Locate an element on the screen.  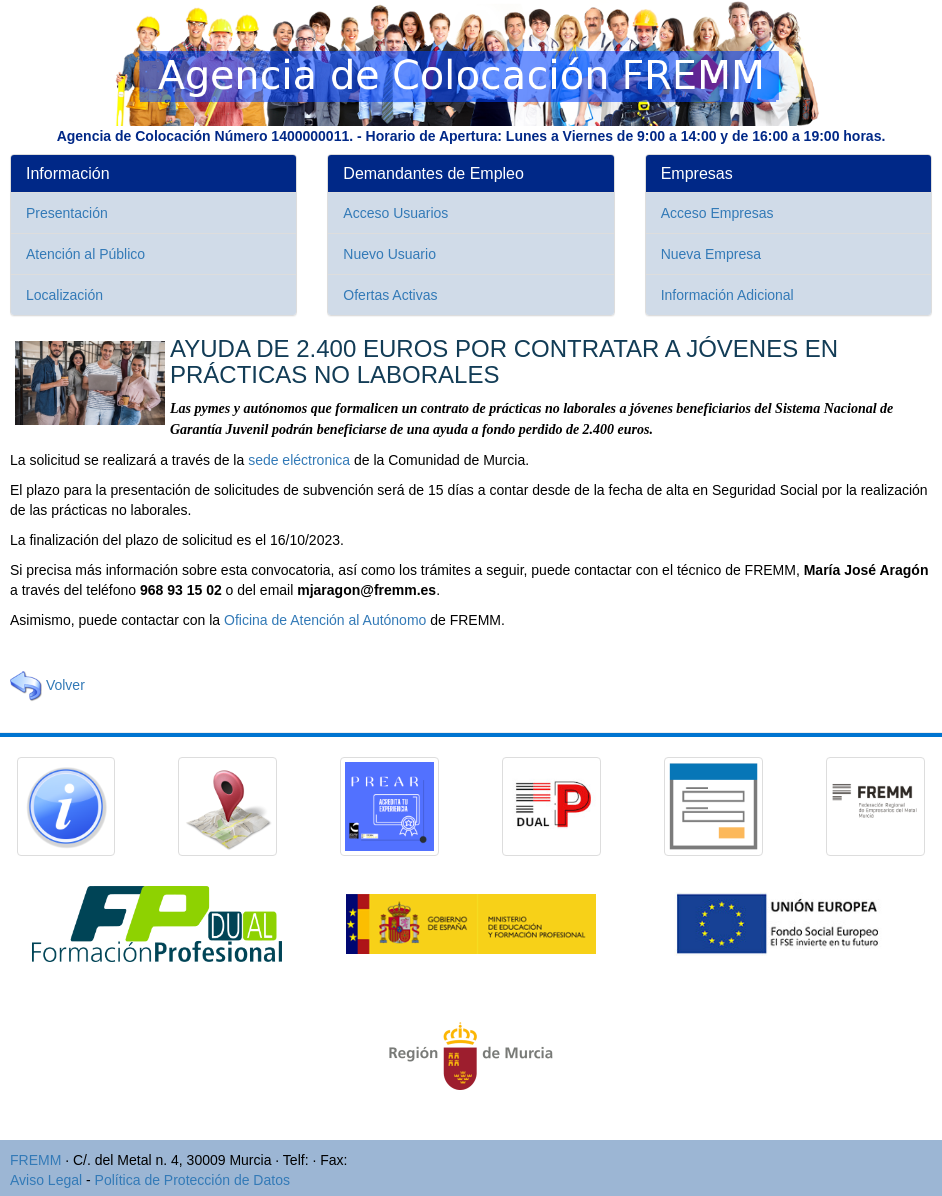
Aviso Legal is located at coordinates (46, 1180).